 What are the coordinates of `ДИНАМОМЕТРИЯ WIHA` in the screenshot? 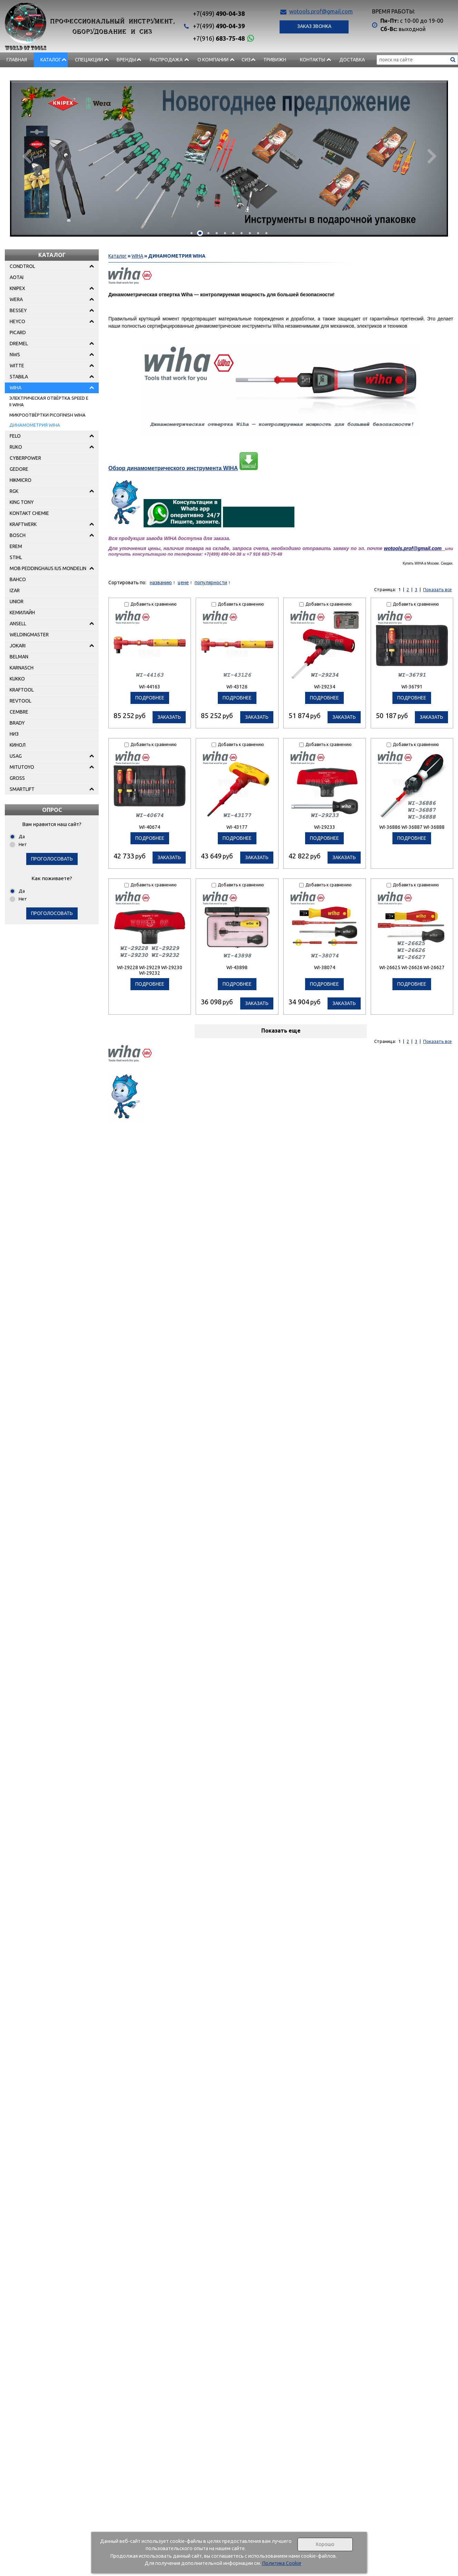 It's located at (34, 424).